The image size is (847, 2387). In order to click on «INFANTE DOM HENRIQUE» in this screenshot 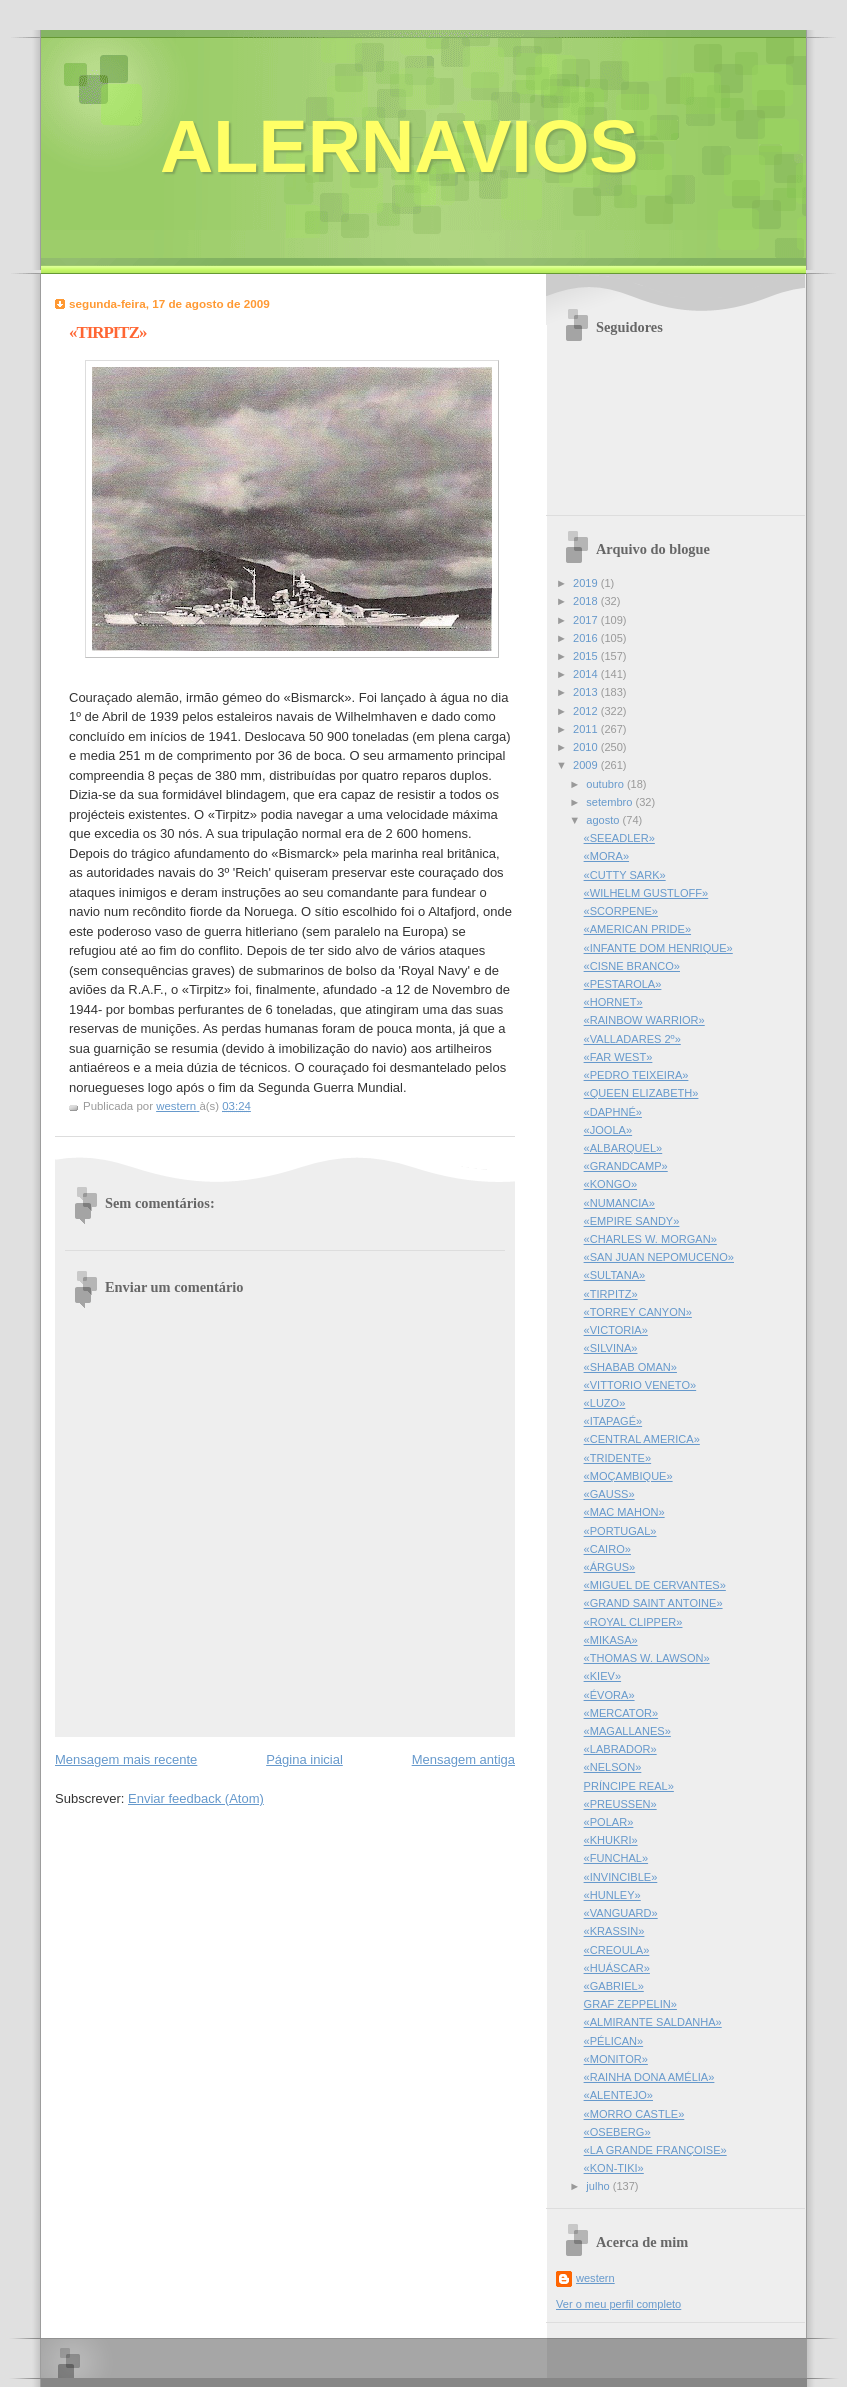, I will do `click(658, 948)`.